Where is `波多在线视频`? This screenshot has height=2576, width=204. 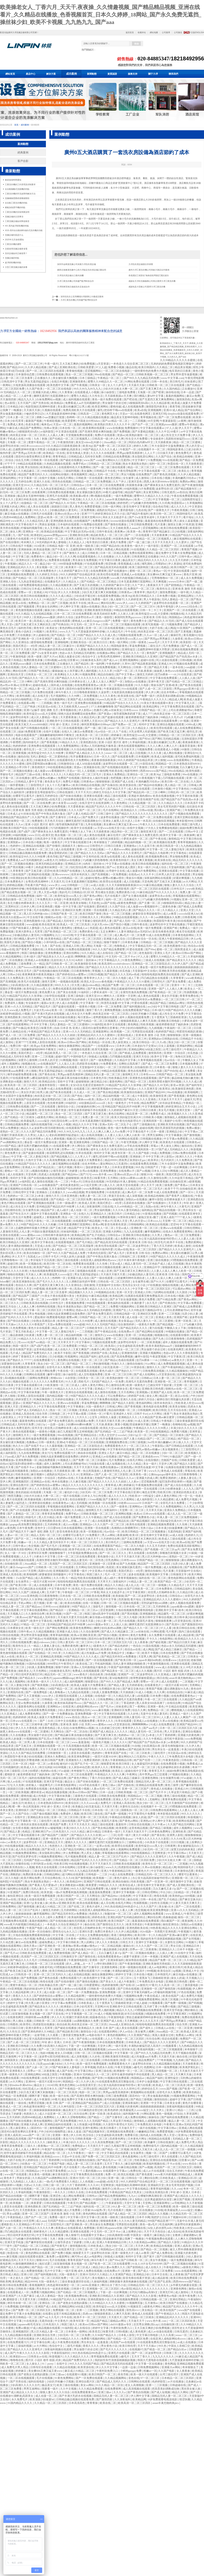
波多在线视频 is located at coordinates (136, 1574).